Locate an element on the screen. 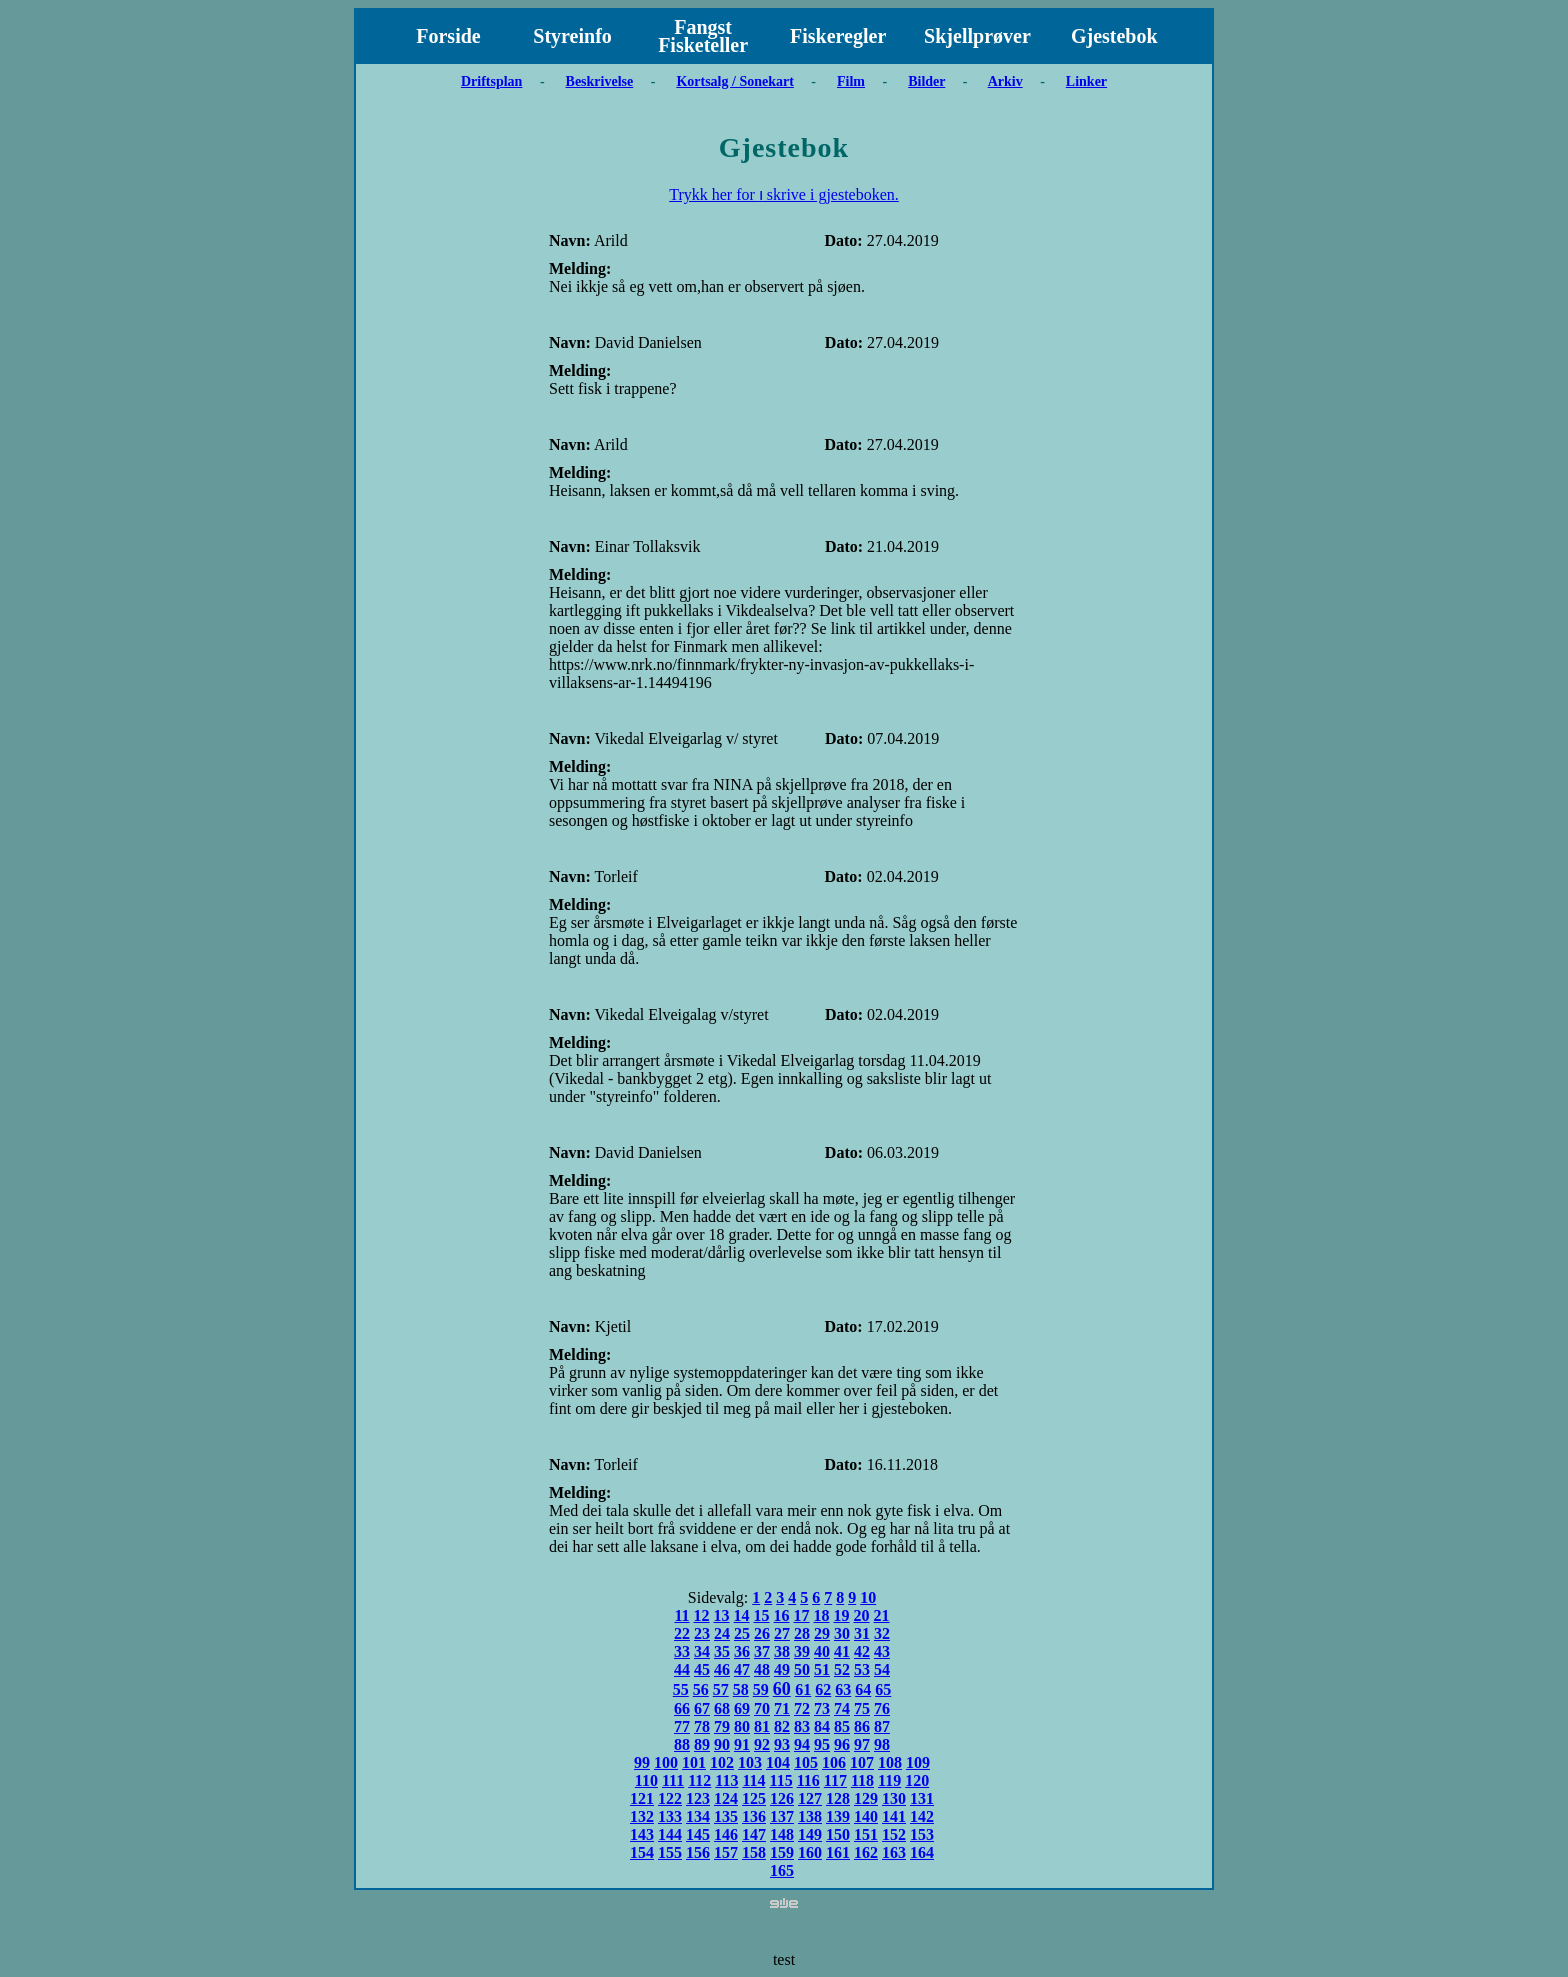  42 is located at coordinates (862, 1651).